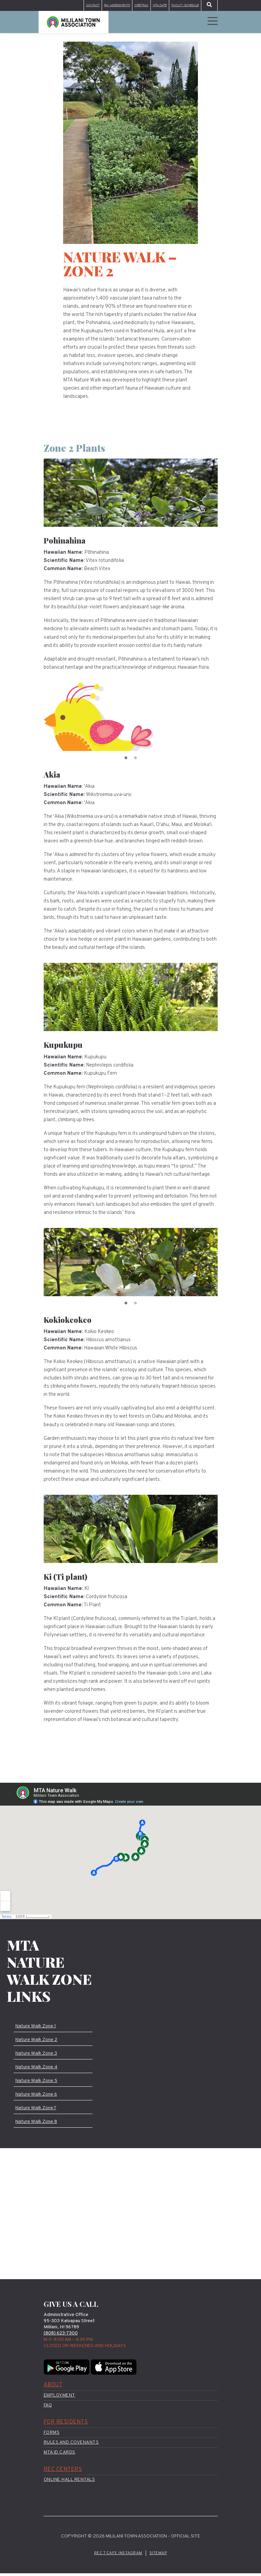 This screenshot has width=261, height=2576. I want to click on MTA Cafe, so click(152, 6).